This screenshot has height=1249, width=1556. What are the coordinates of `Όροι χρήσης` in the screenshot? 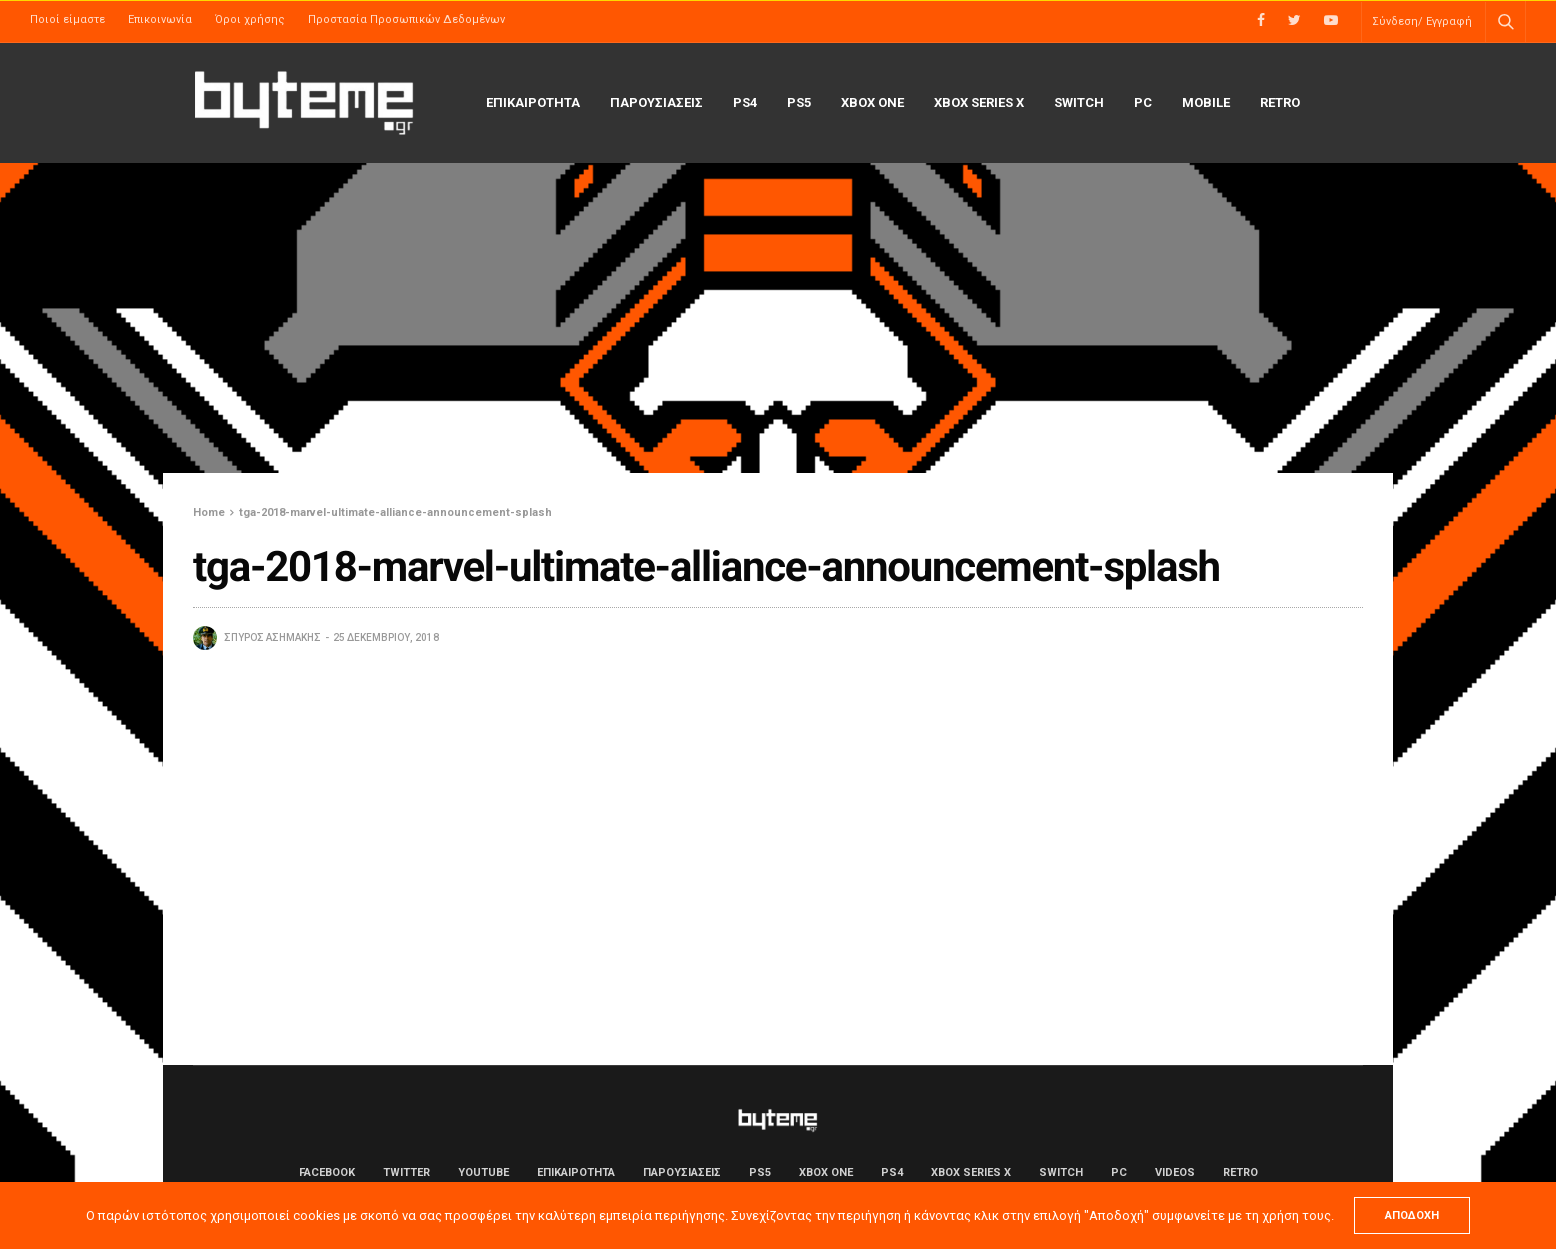 It's located at (250, 19).